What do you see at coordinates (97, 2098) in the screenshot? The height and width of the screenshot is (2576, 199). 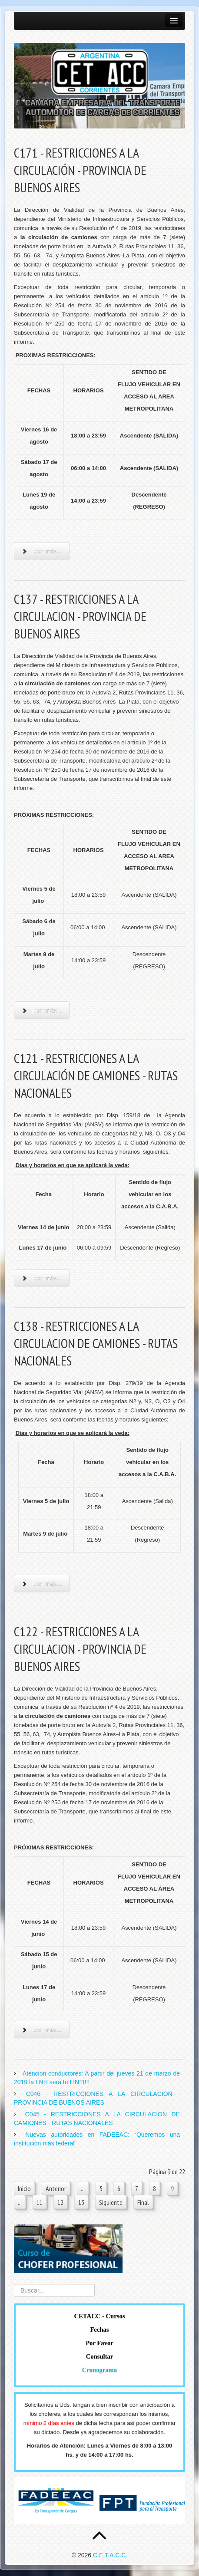 I see `C046 - RESTRICCIONES A LA CIRCULACION - PROVINCIA DE BUENOS AIRES` at bounding box center [97, 2098].